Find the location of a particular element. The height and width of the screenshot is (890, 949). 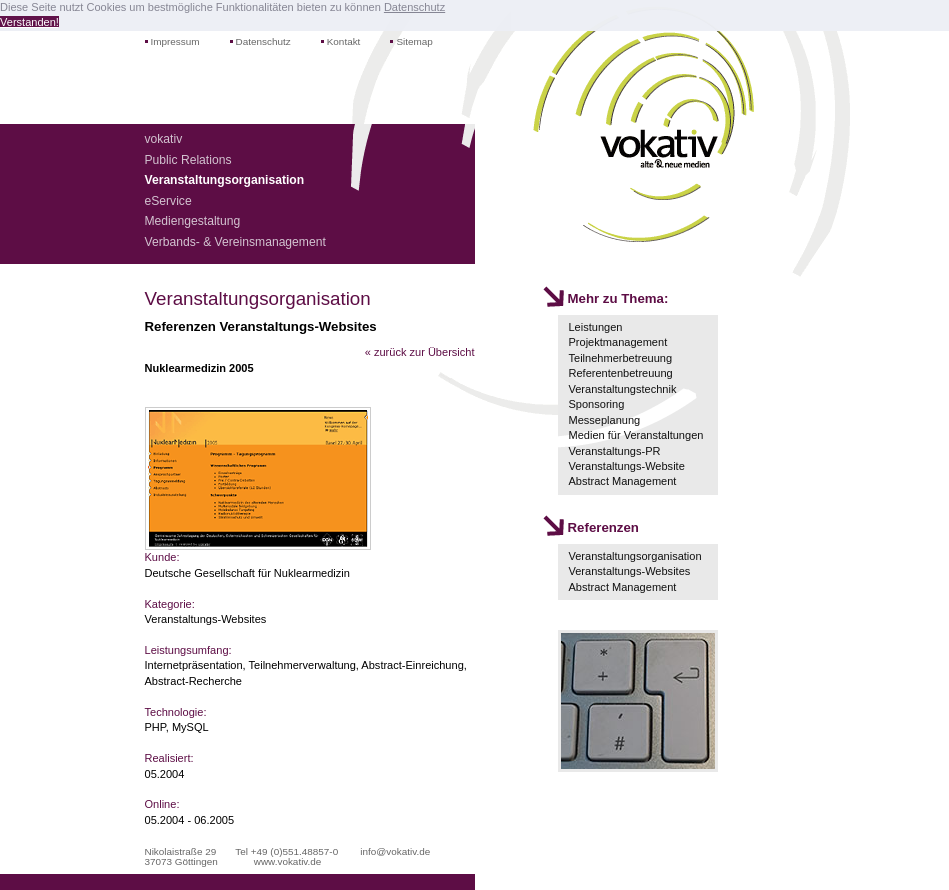

Messeplanung is located at coordinates (604, 420).